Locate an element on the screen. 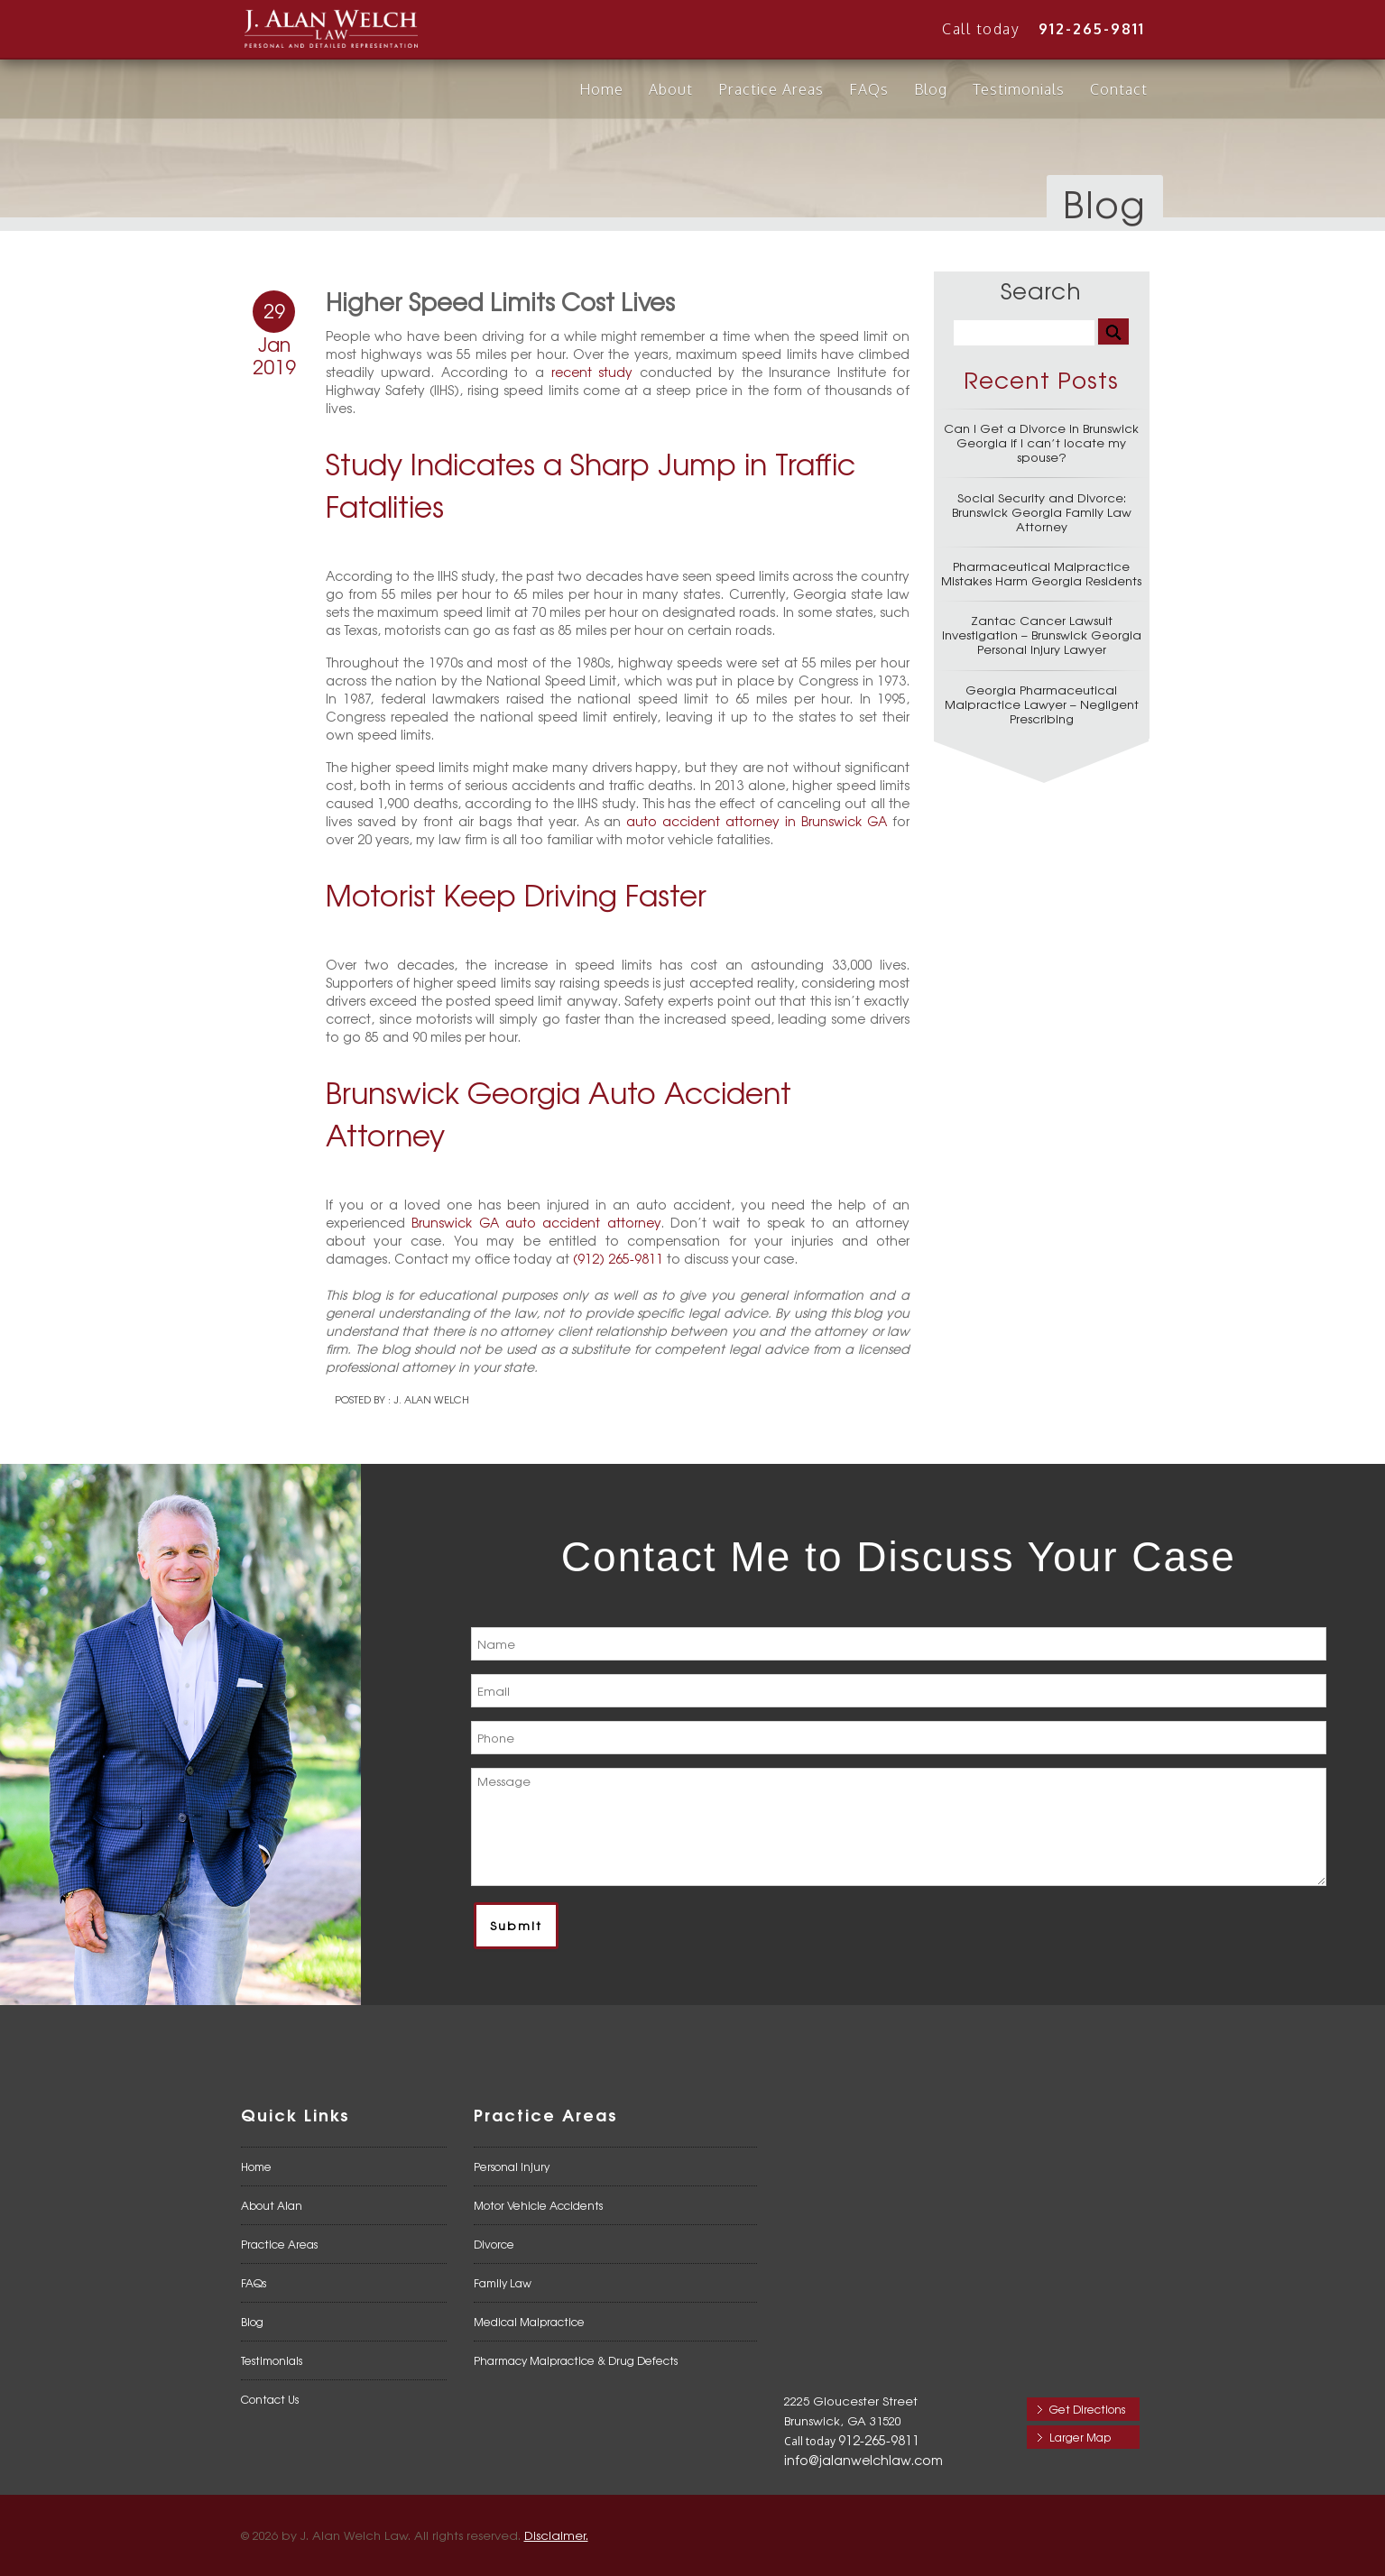 The height and width of the screenshot is (2576, 1385). Pharmaceutical Malpractice Mistakes Harm Georgia Residents is located at coordinates (1041, 573).